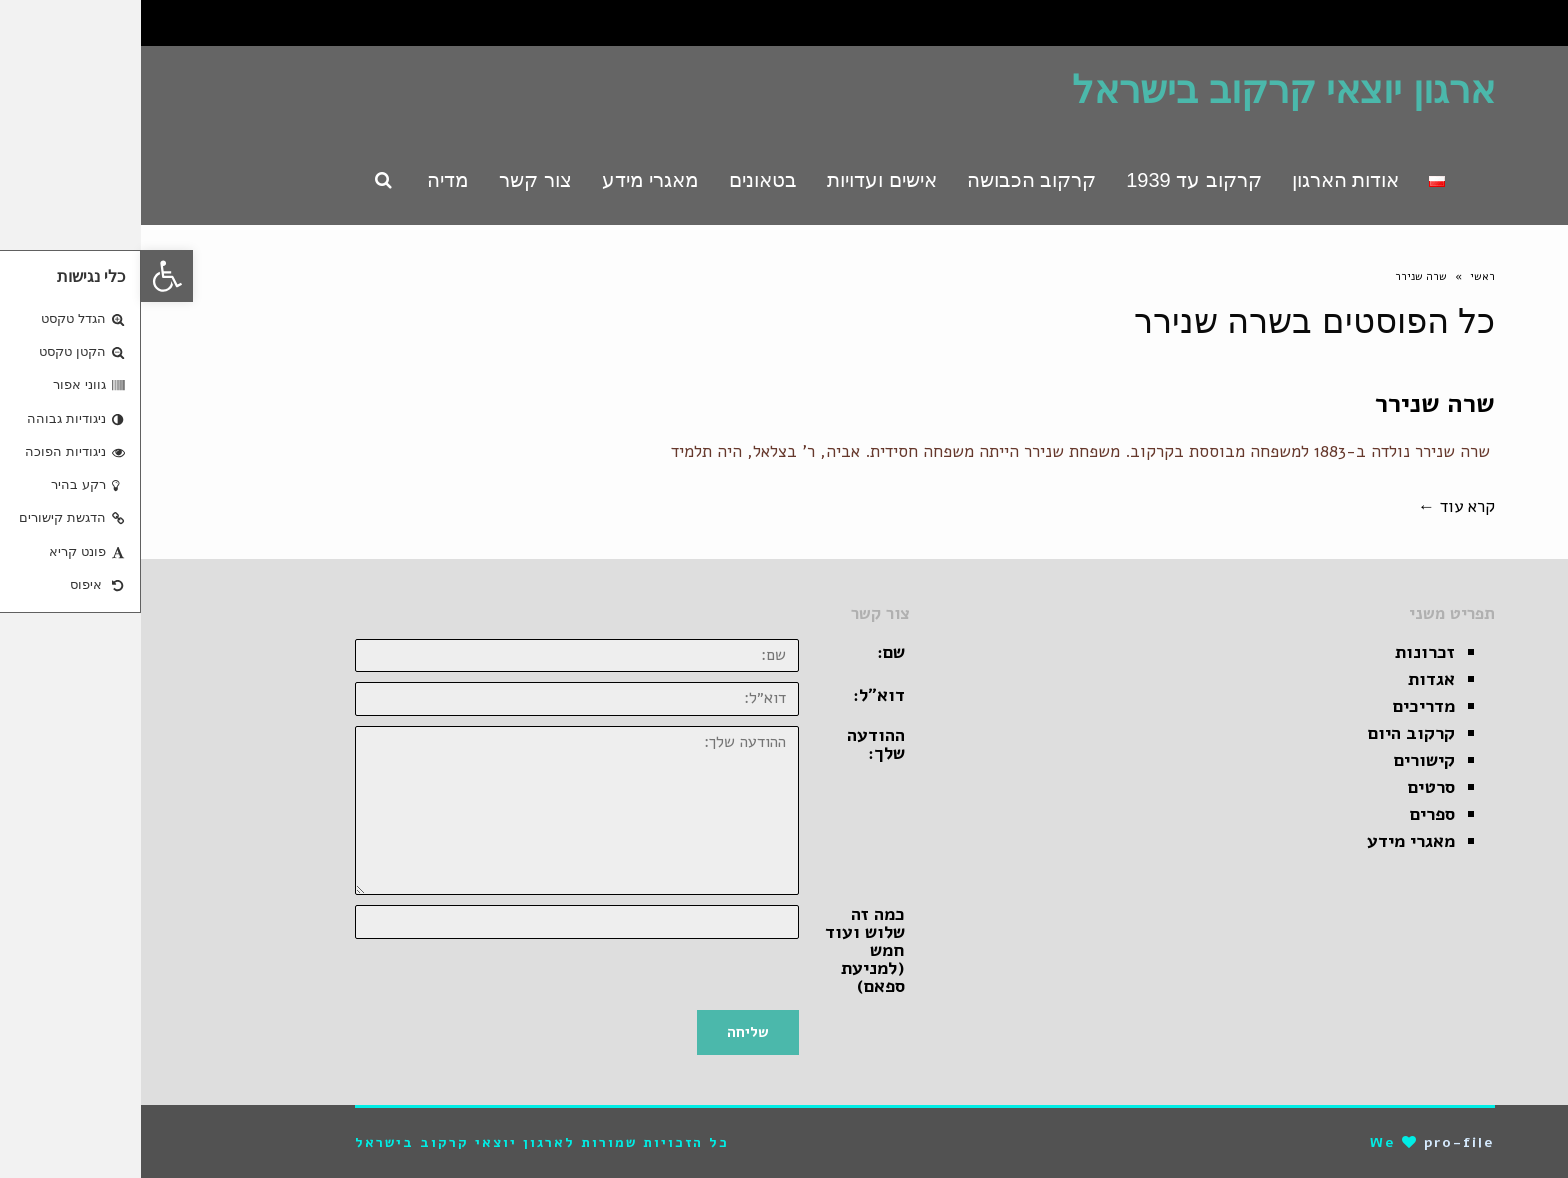  What do you see at coordinates (1290, 787) in the screenshot?
I see `סרטים` at bounding box center [1290, 787].